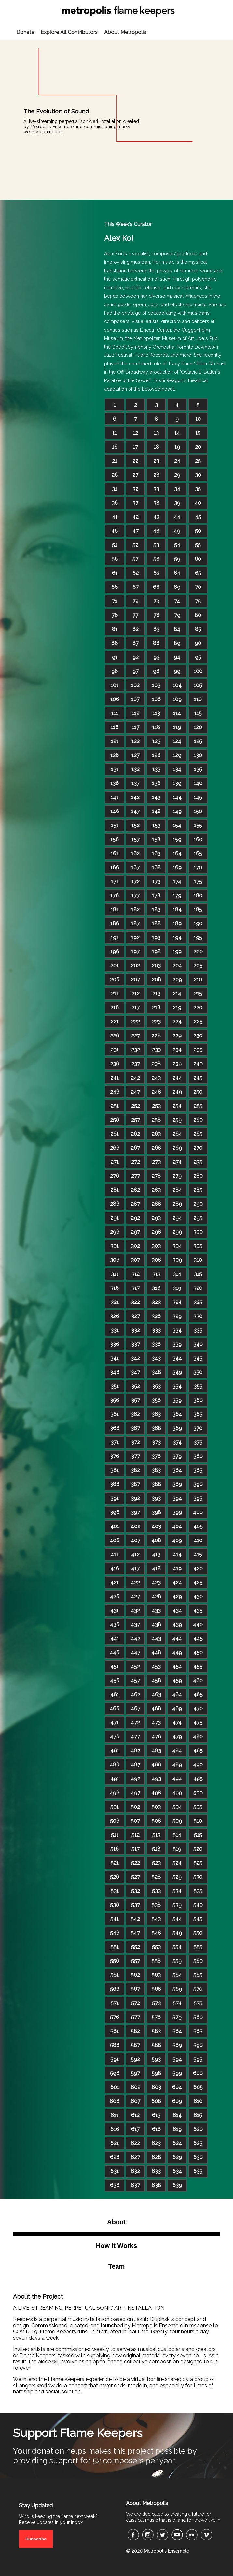 Image resolution: width=233 pixels, height=2576 pixels. Describe the element at coordinates (197, 1975) in the screenshot. I see `565` at that location.